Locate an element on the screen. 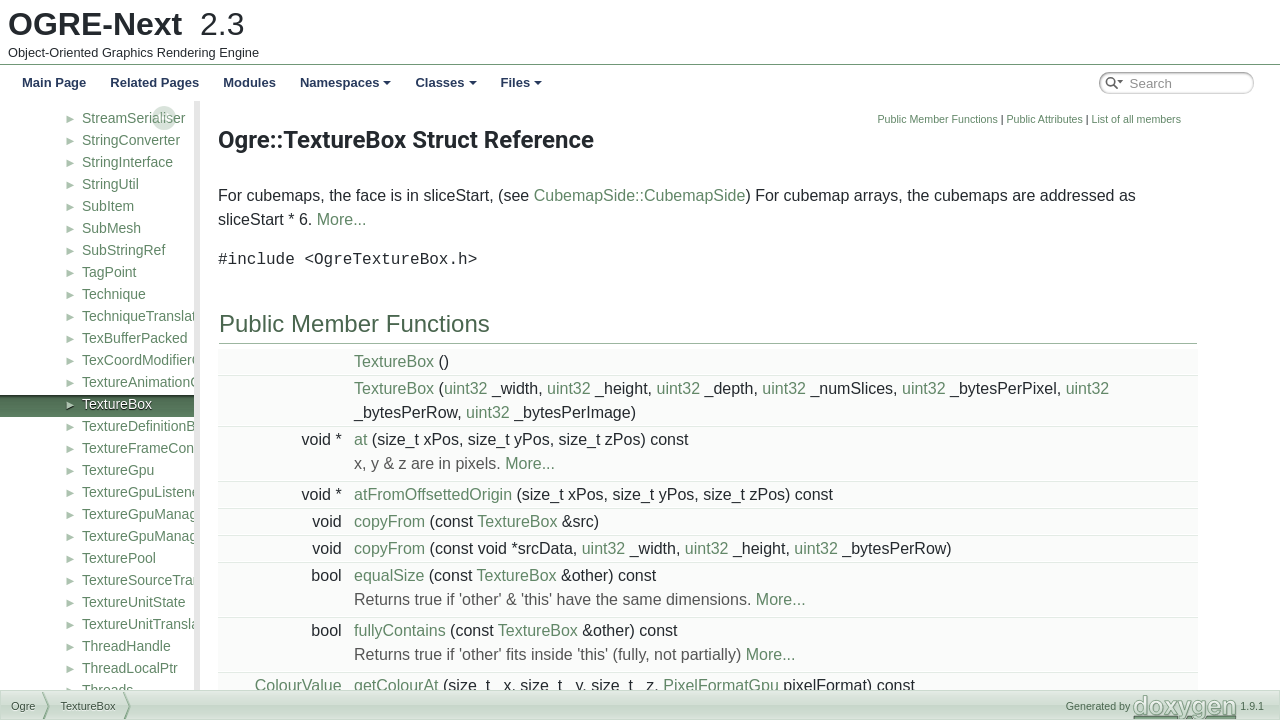 Image resolution: width=1280 pixels, height=720 pixels. More... is located at coordinates (456, 219).